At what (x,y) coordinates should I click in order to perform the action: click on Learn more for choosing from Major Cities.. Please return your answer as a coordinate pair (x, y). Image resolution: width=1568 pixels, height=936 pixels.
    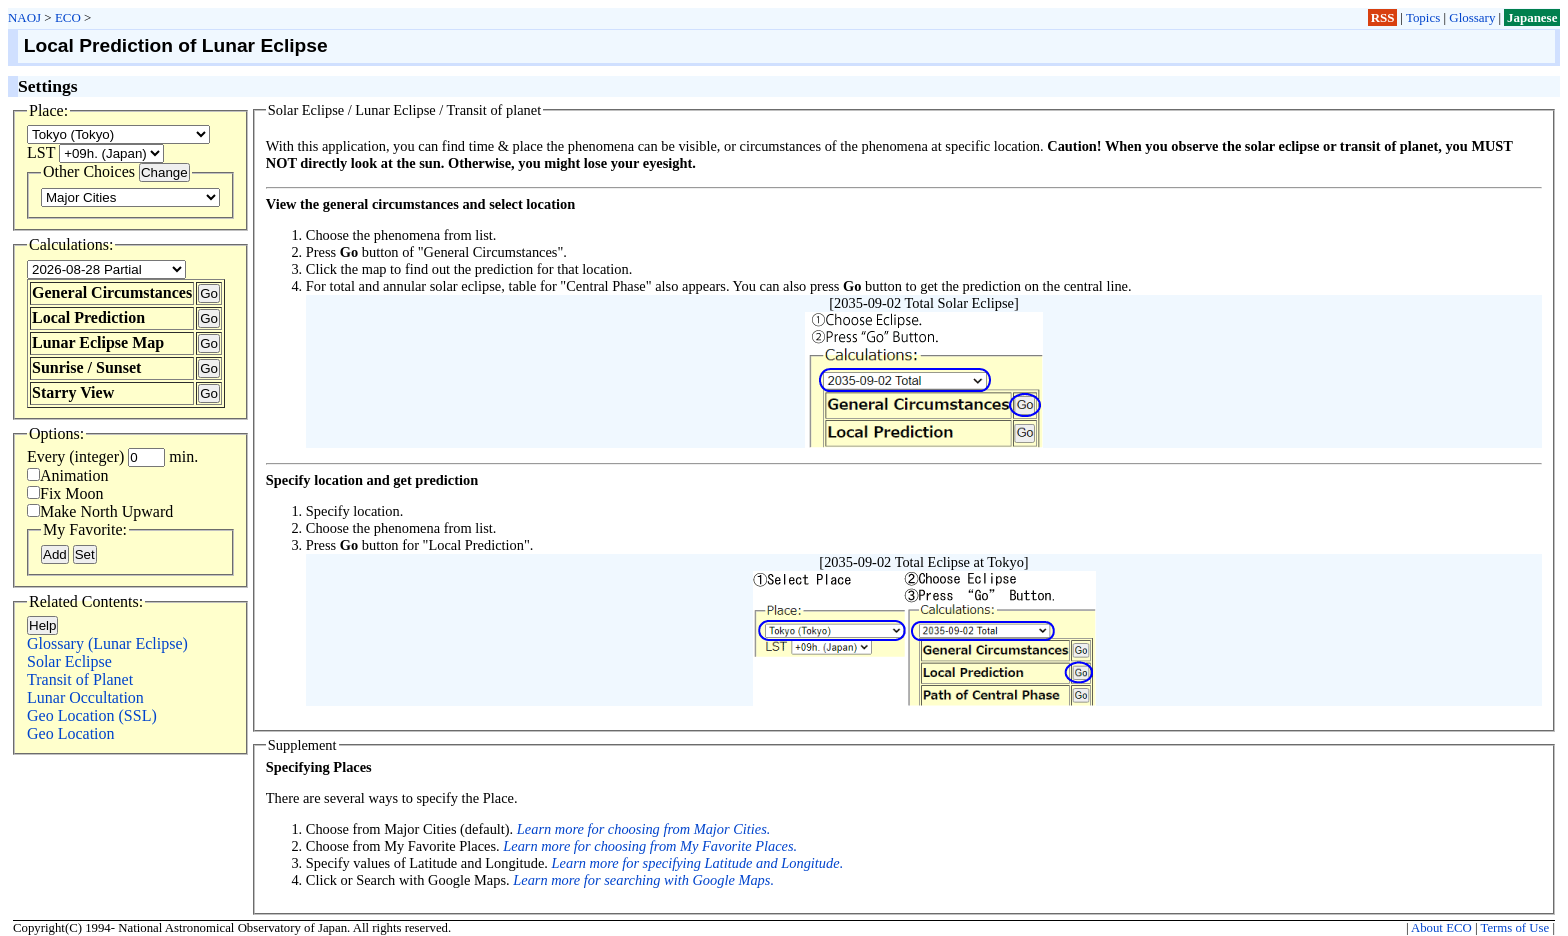
    Looking at the image, I should click on (644, 829).